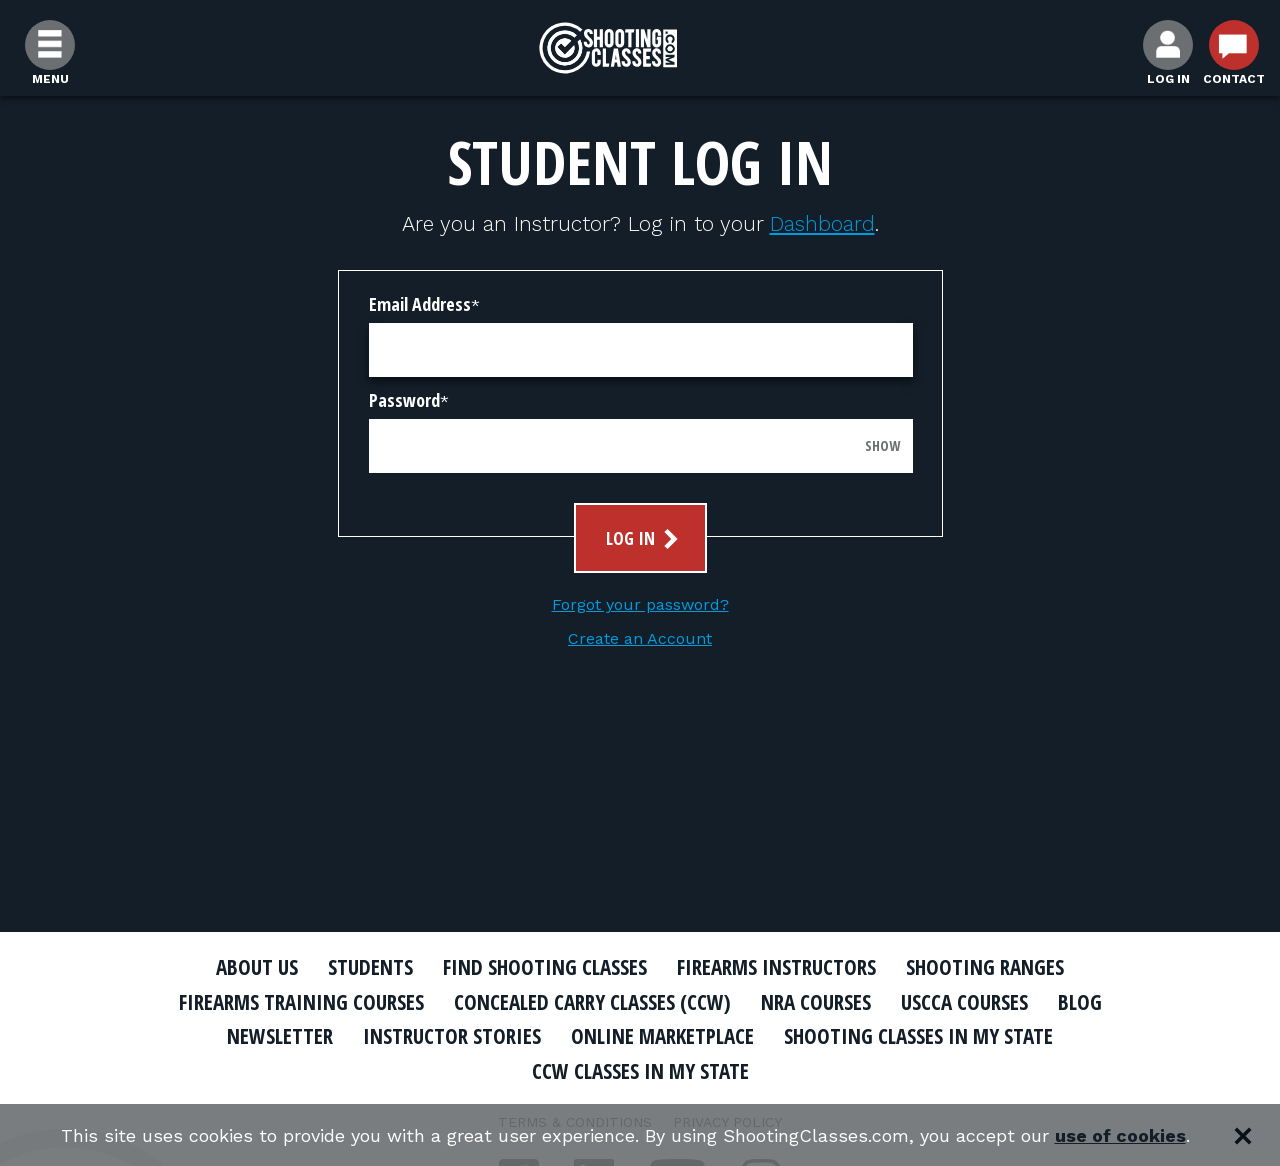  Describe the element at coordinates (640, 1071) in the screenshot. I see `CCW Classes In My State` at that location.